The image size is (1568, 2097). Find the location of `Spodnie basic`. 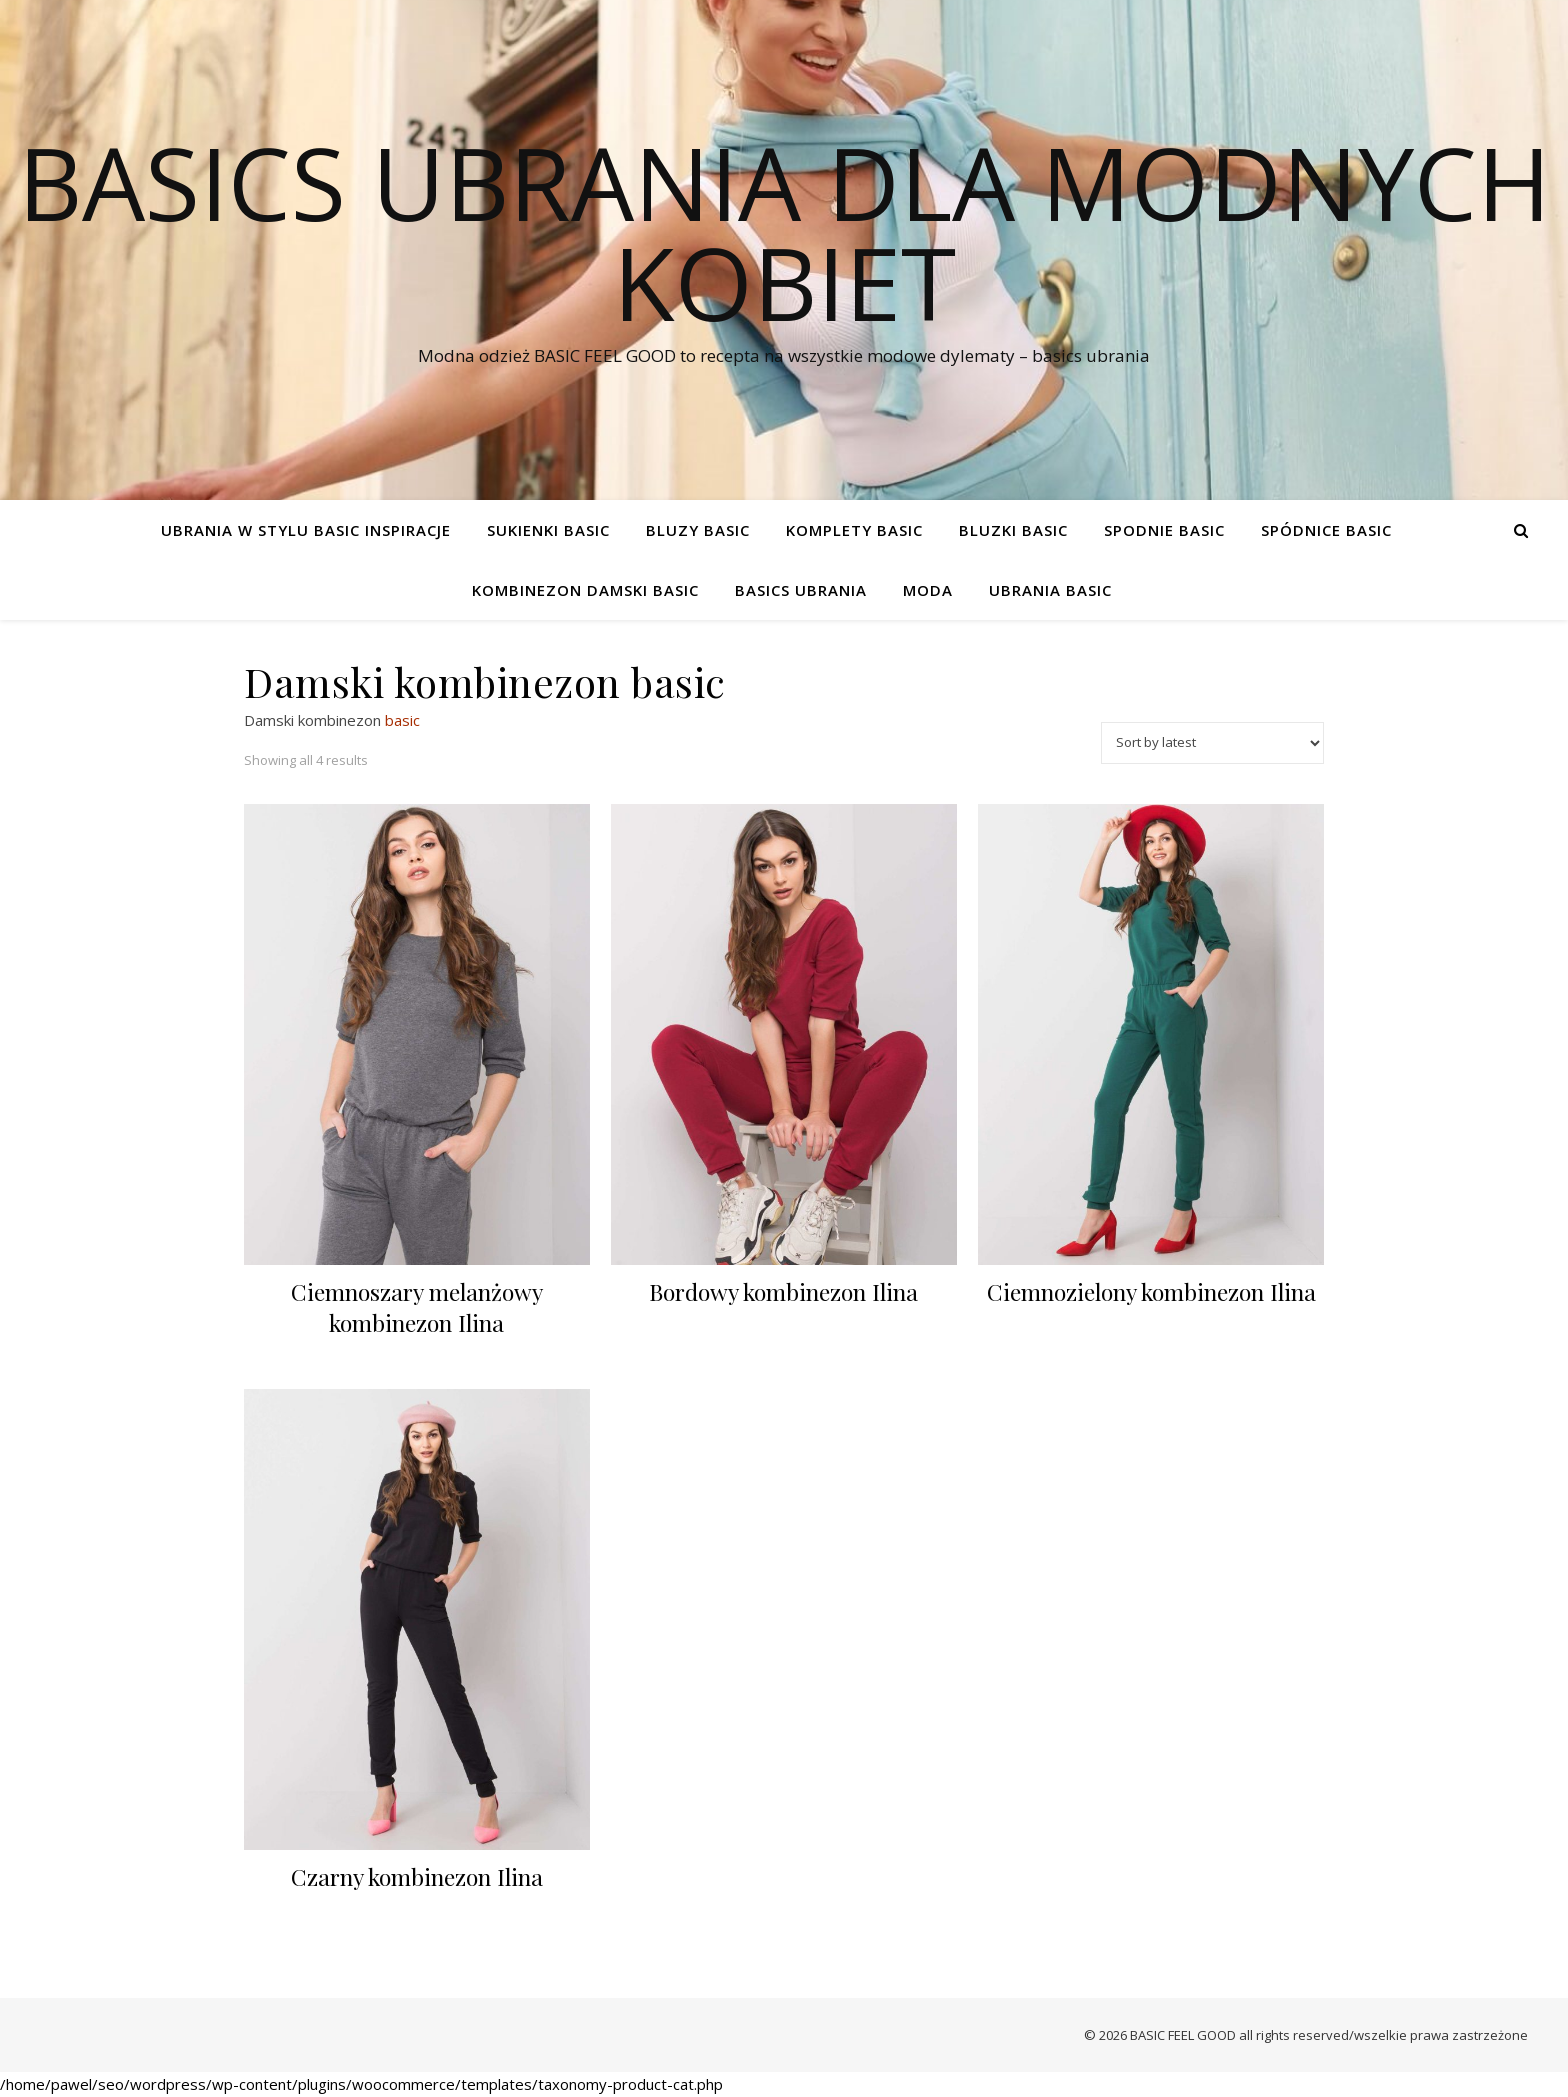

Spodnie basic is located at coordinates (1164, 530).